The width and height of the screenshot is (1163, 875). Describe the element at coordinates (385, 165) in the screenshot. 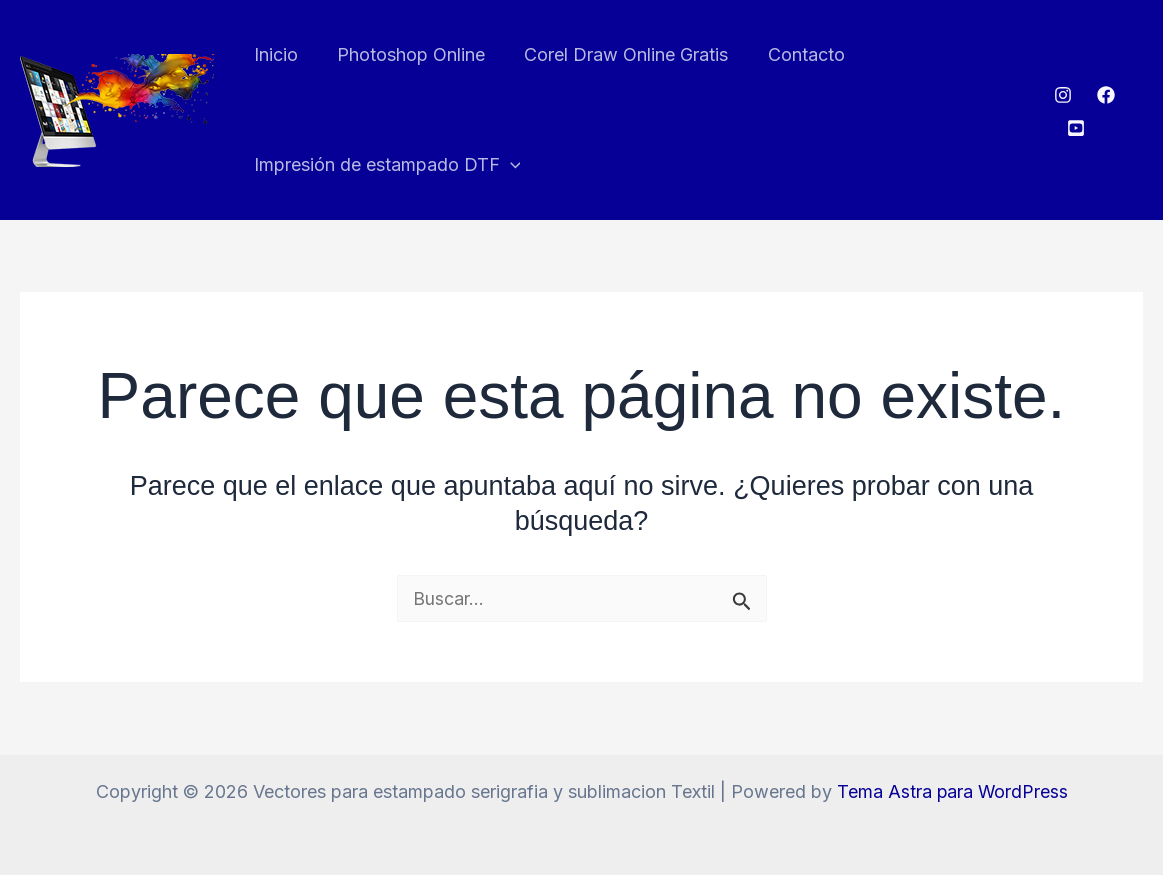

I see `Impresión de estampado DTF` at that location.